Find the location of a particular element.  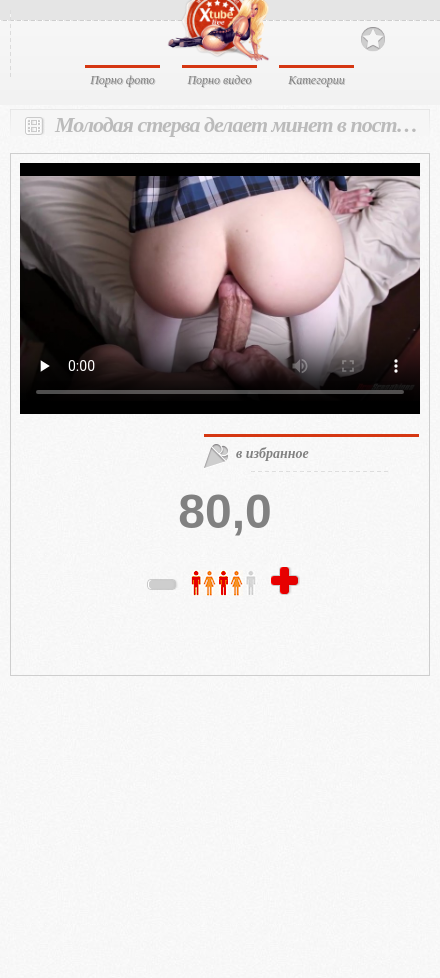

в избранное is located at coordinates (272, 453).